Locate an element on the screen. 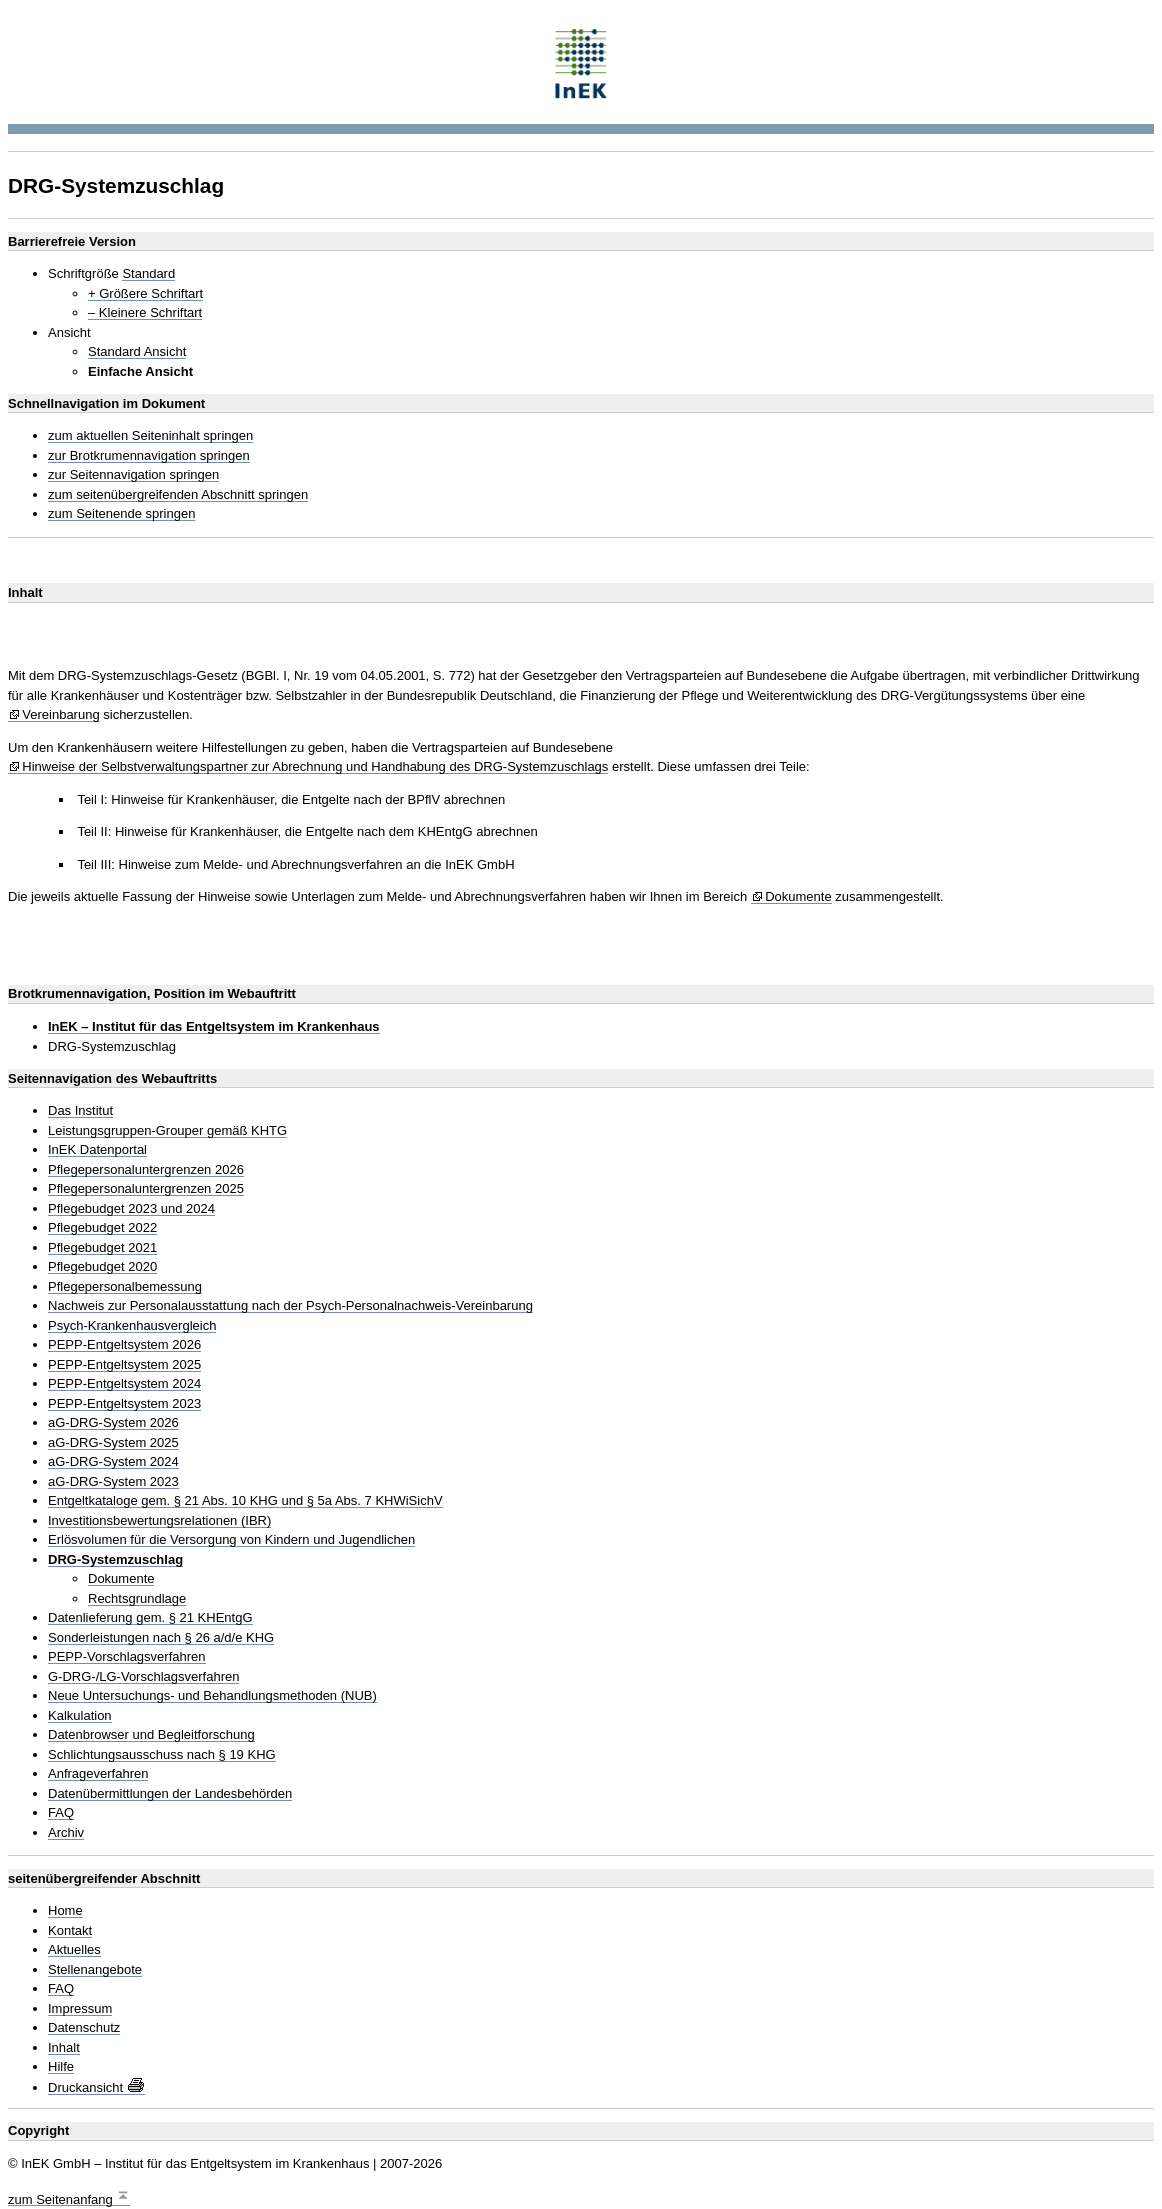 This screenshot has width=1162, height=2209. InEK Datenportal is located at coordinates (97, 1150).